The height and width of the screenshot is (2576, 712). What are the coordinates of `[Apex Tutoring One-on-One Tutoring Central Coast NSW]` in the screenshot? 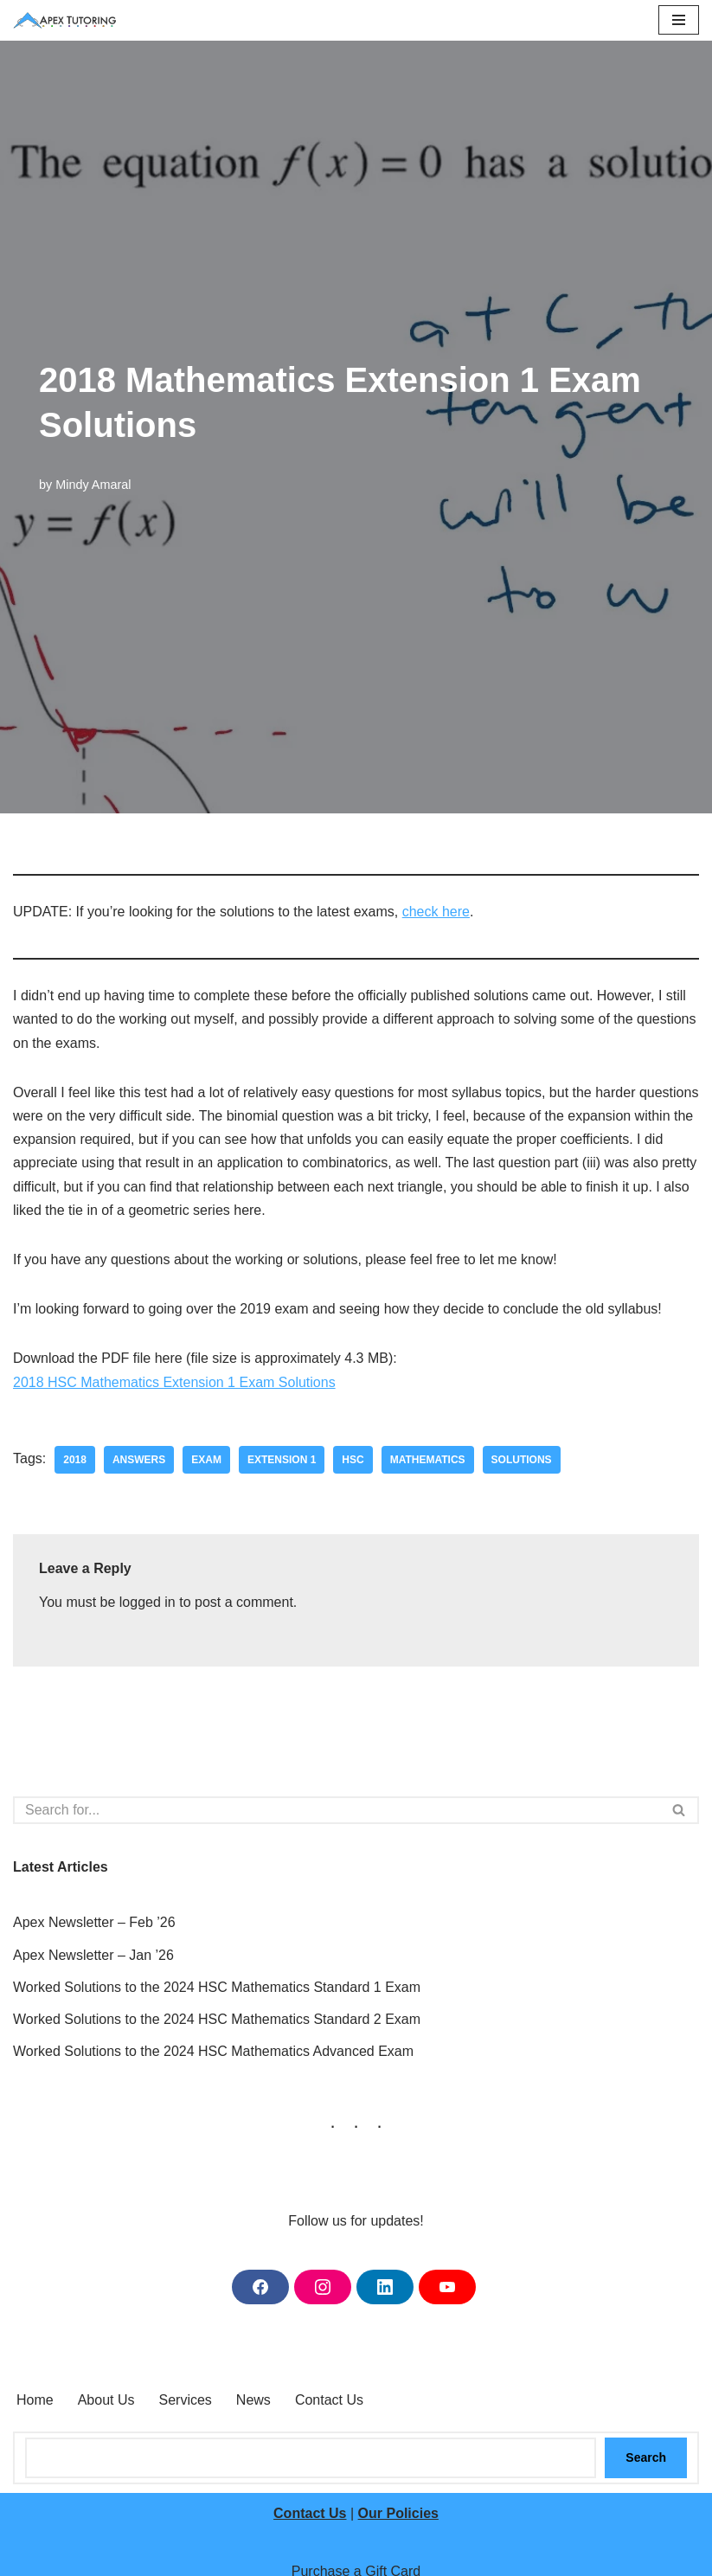 It's located at (69, 20).